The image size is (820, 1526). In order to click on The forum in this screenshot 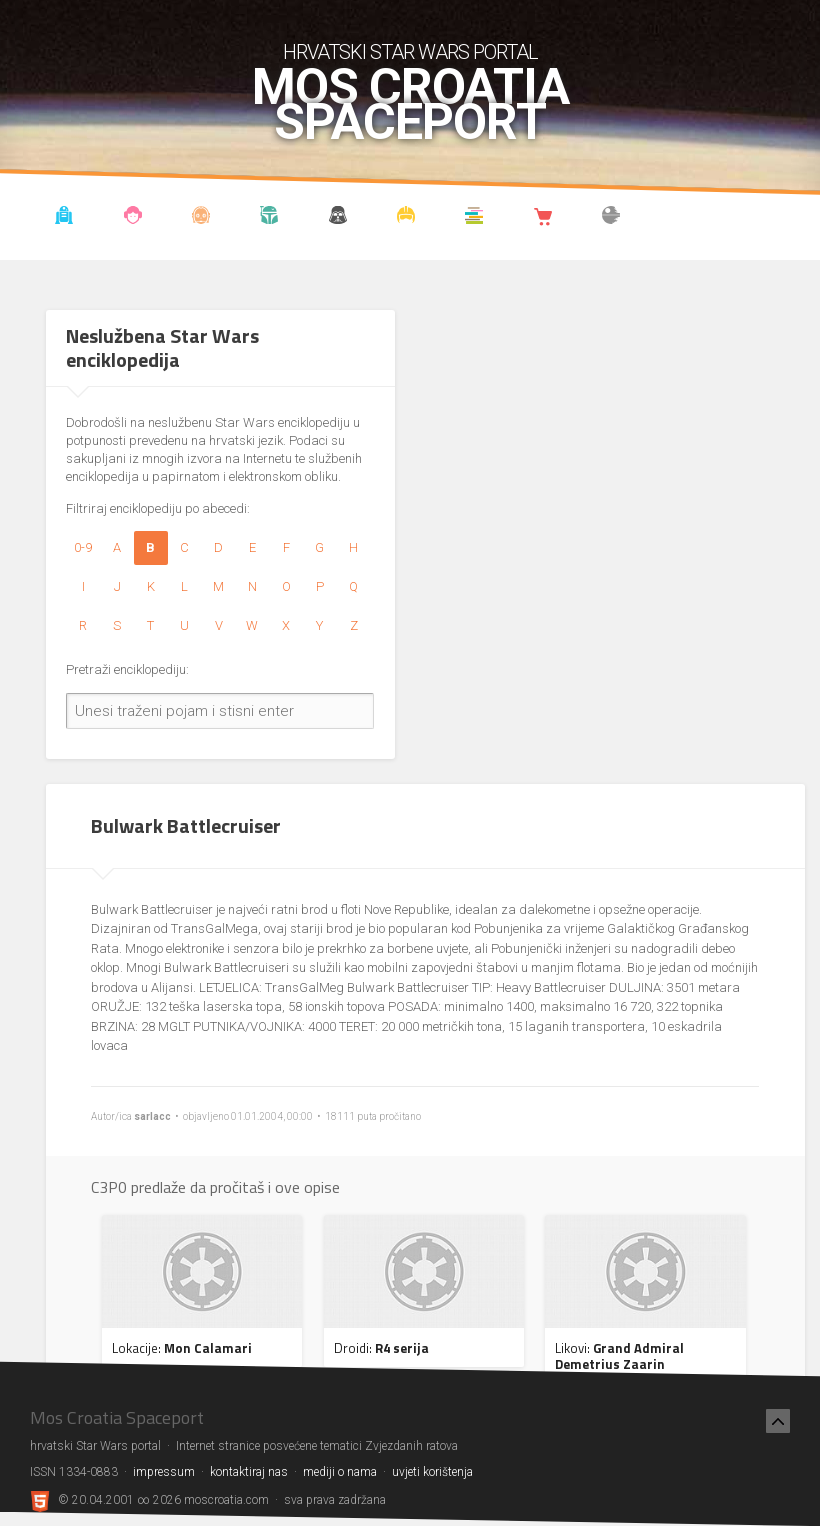, I will do `click(611, 218)`.